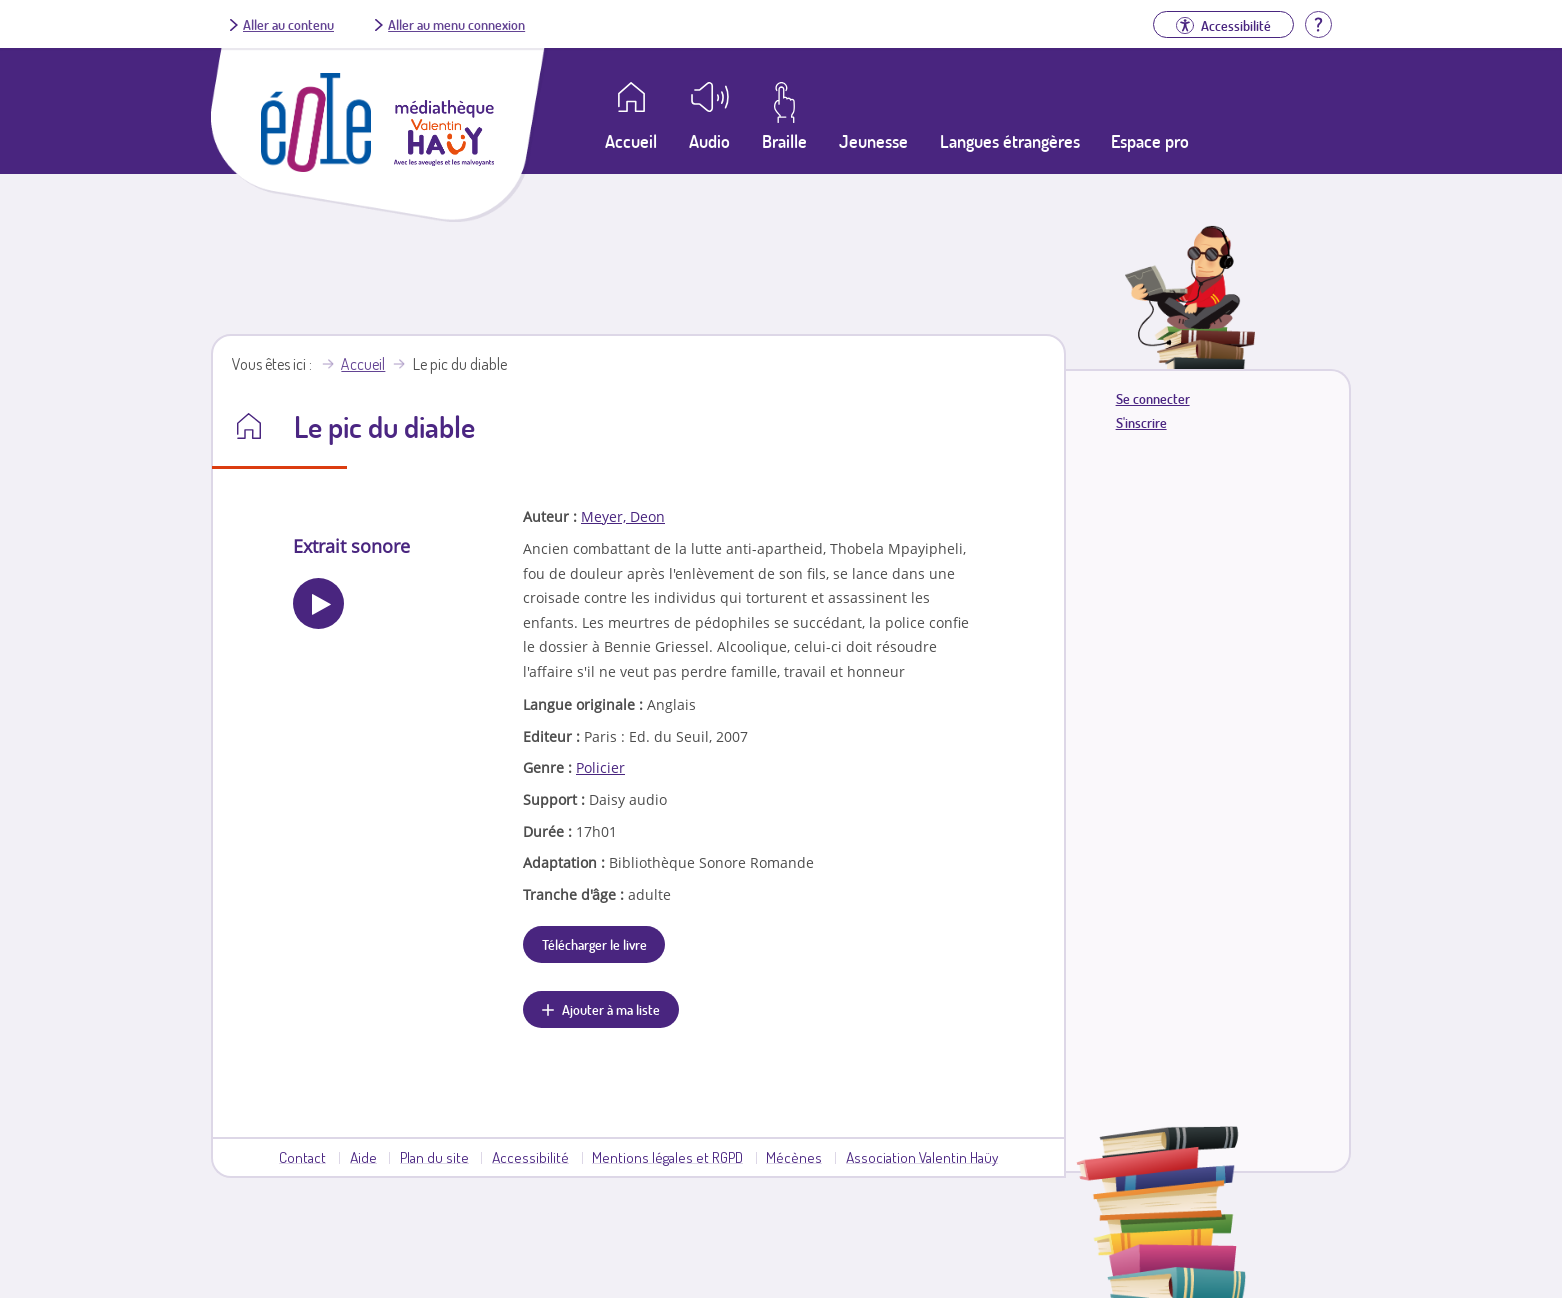 The image size is (1562, 1298). I want to click on Contact, so click(302, 1157).